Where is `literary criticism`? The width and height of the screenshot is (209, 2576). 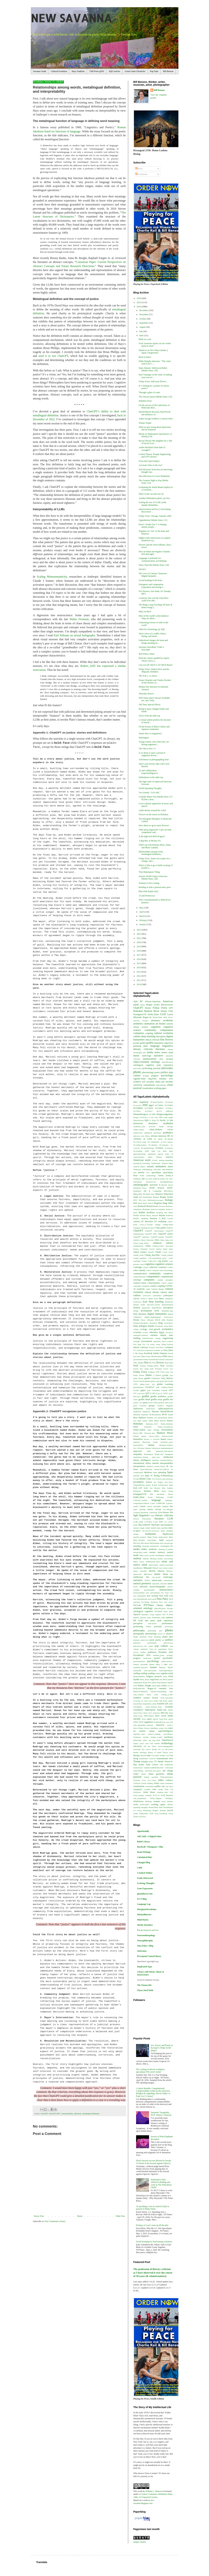
literary criticism is located at coordinates (143, 1049).